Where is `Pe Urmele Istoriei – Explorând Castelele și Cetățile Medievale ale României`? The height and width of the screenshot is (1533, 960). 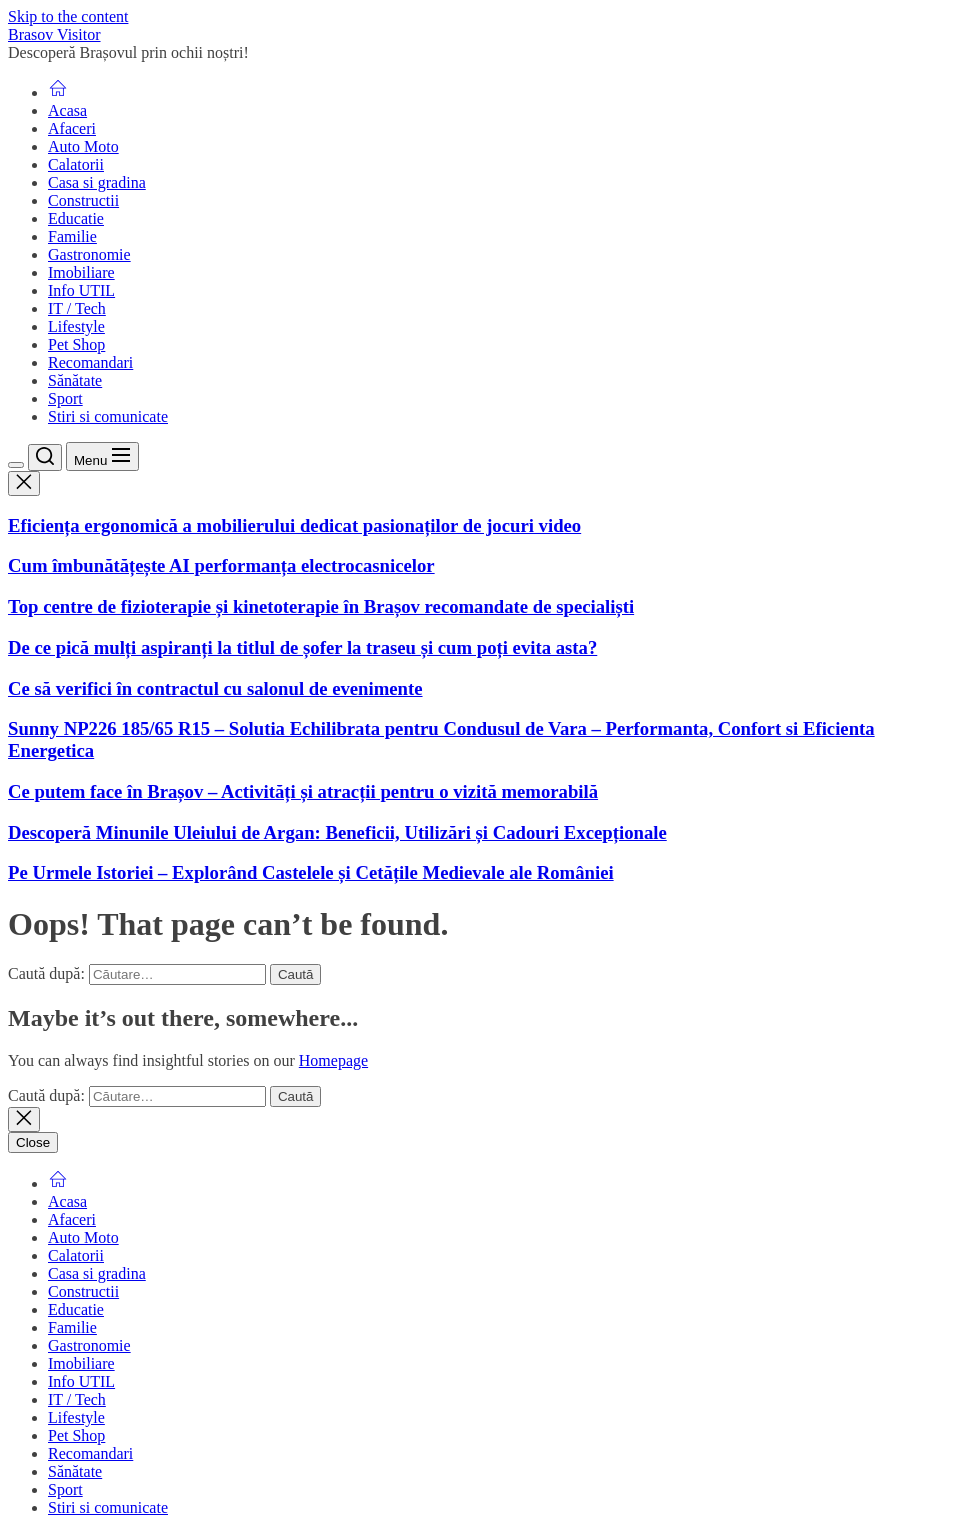
Pe Urmele Istoriei – Explorând Castelele și Cetățile Medievale ale României is located at coordinates (311, 872).